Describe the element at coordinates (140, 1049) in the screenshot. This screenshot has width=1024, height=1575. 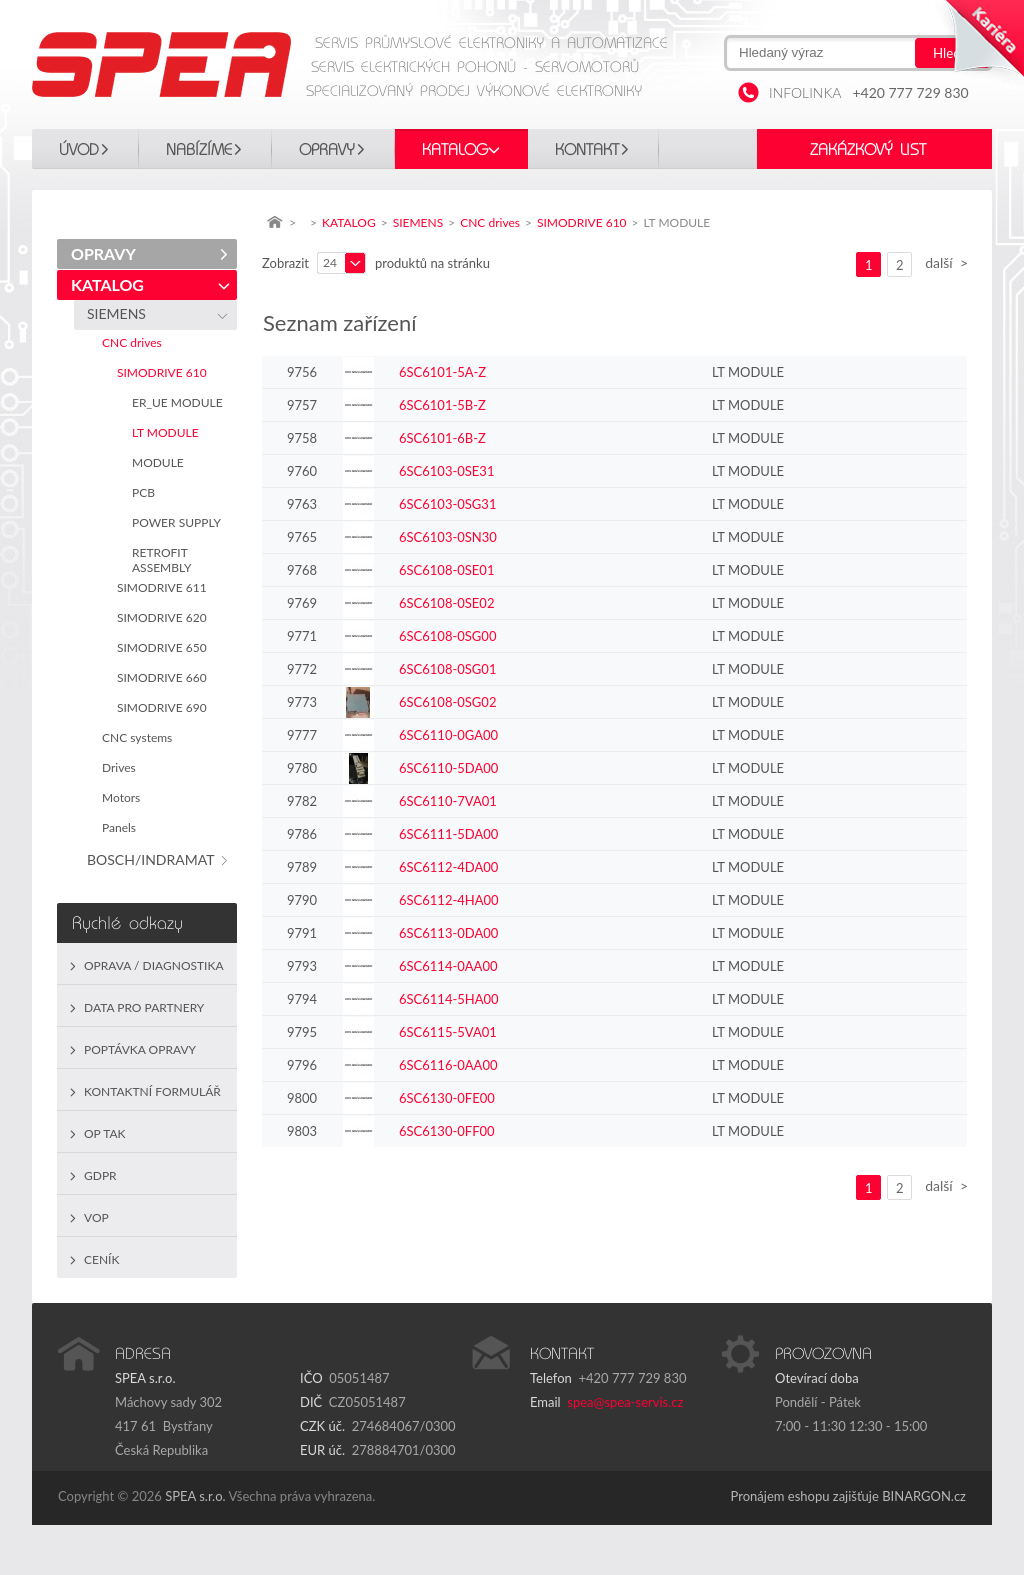
I see `Poptávka opravy` at that location.